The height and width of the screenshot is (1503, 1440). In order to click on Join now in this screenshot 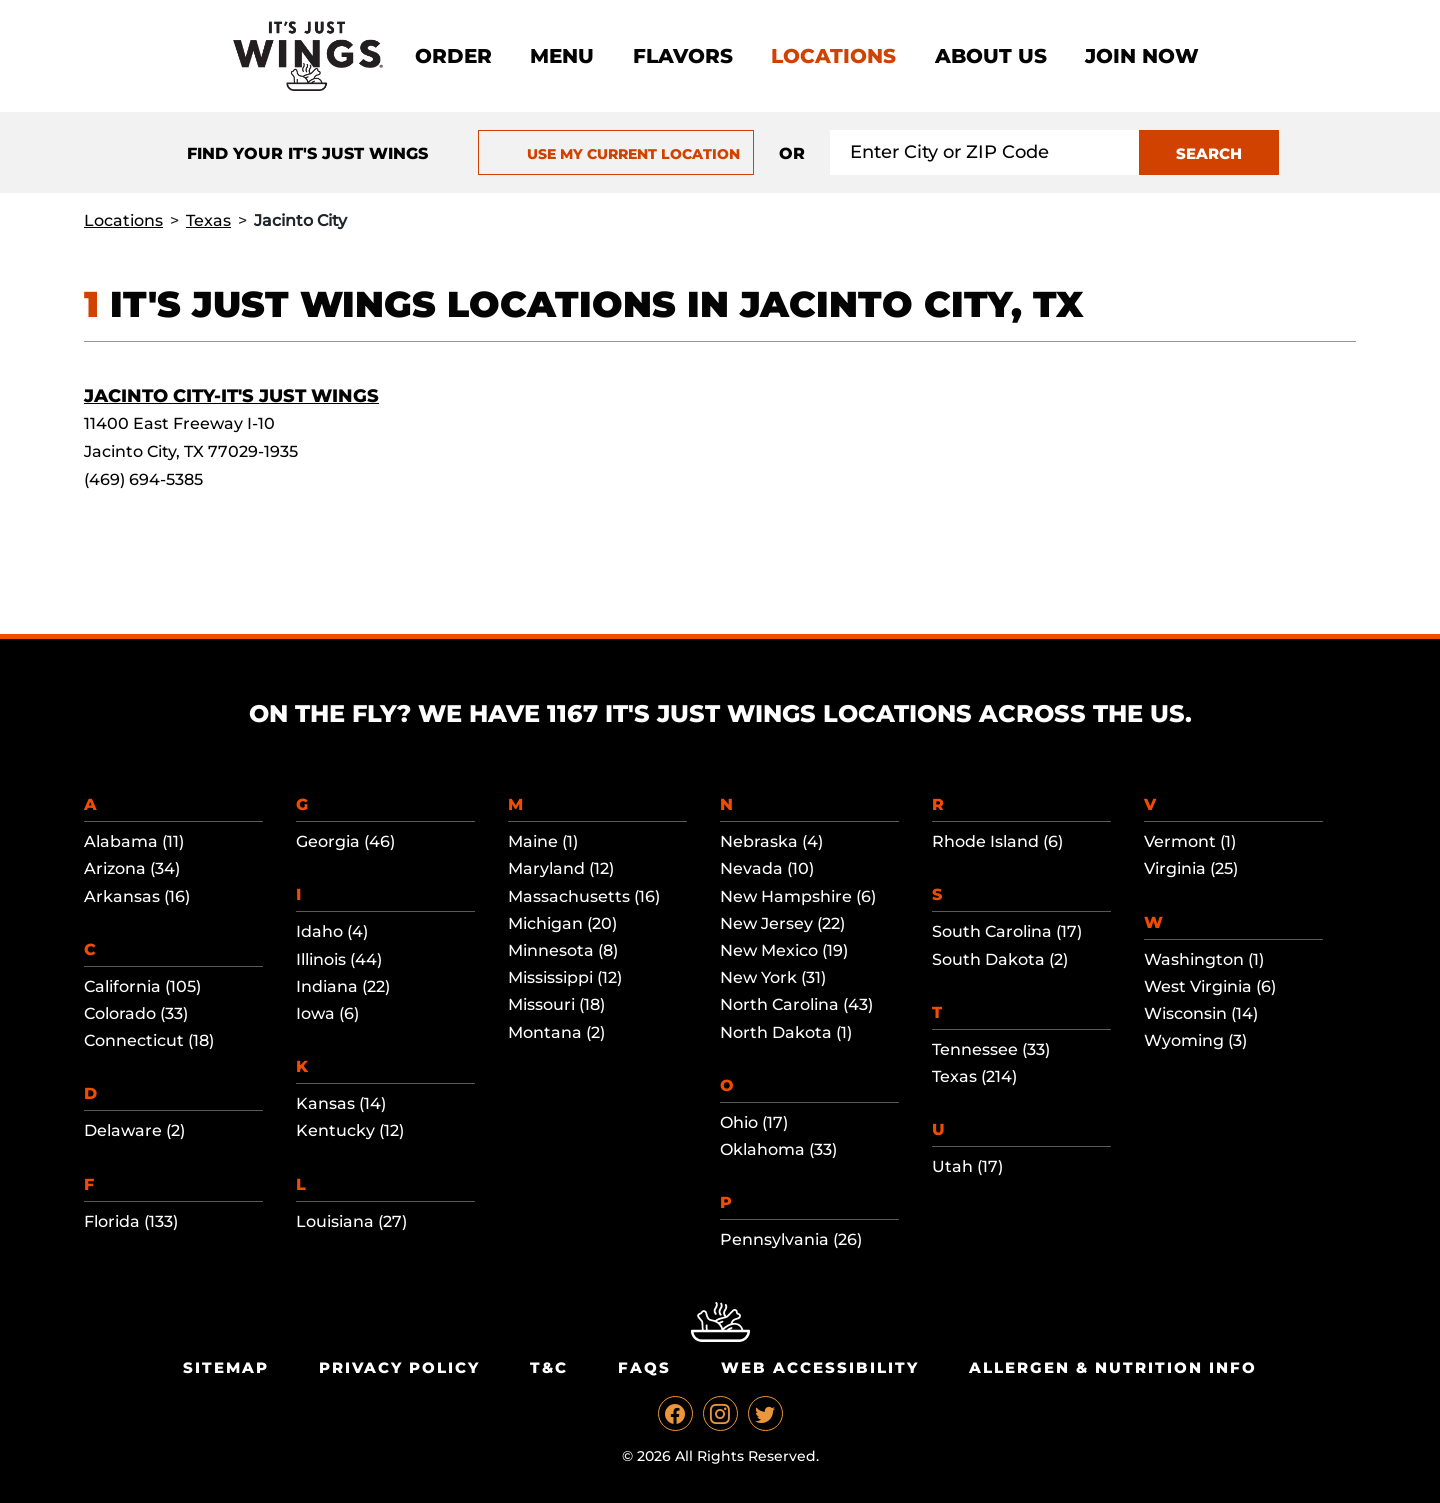, I will do `click(1142, 56)`.